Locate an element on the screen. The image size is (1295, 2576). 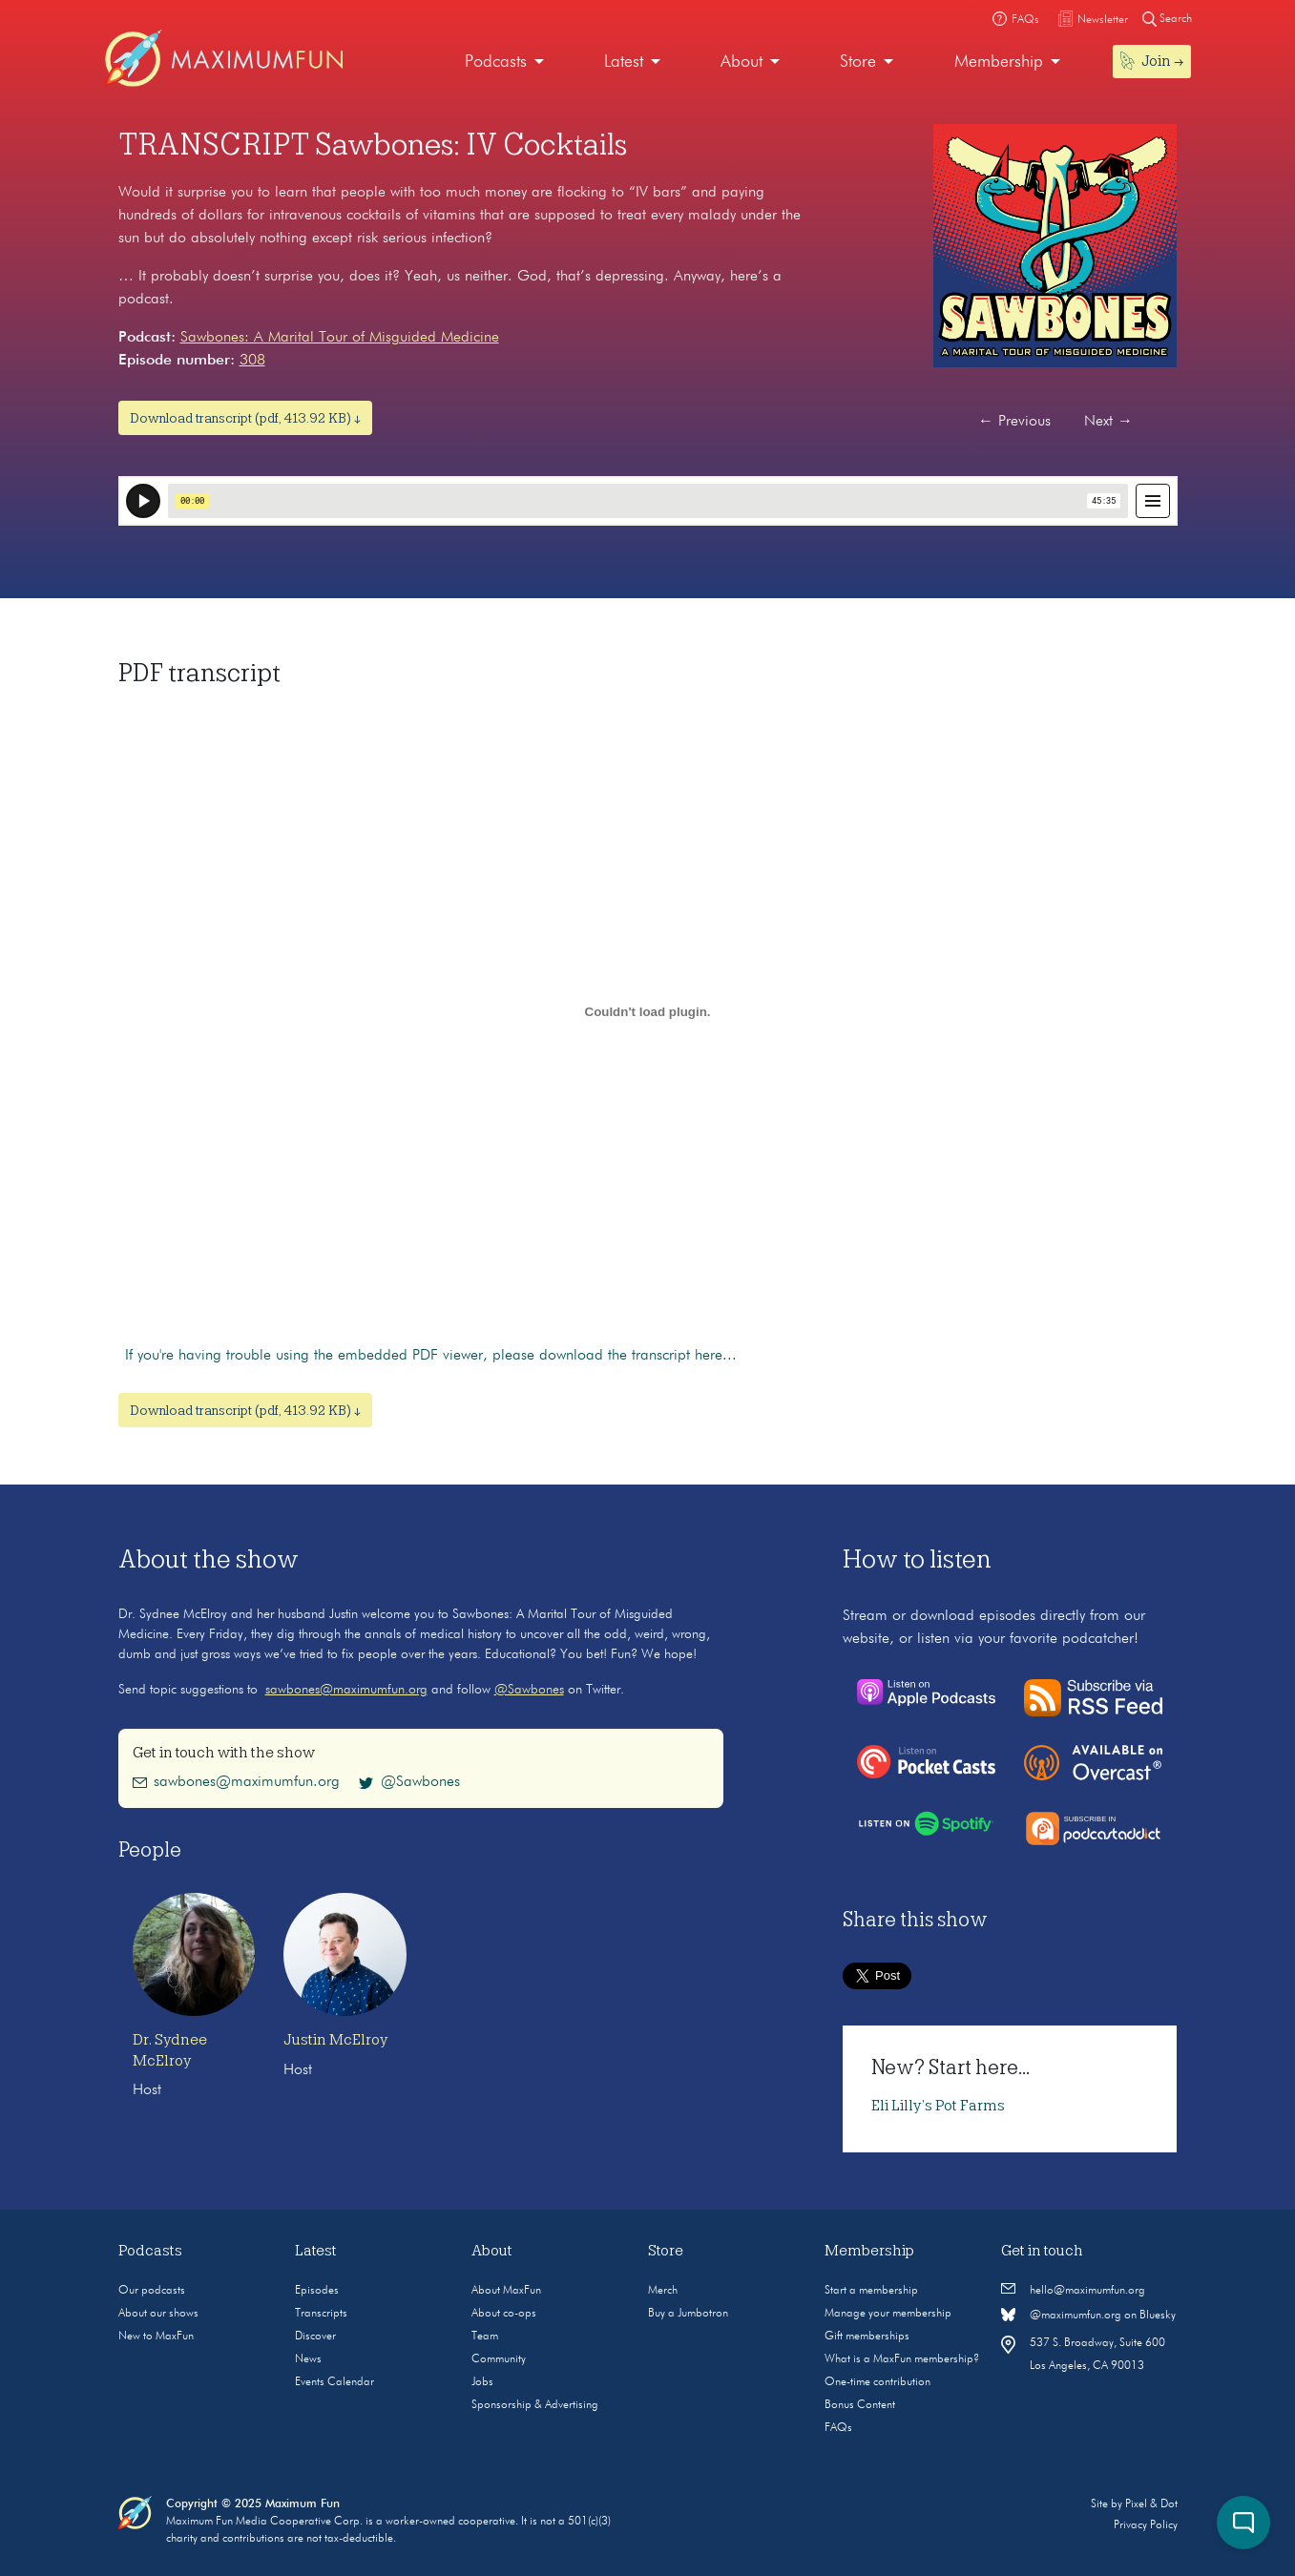
About our shows is located at coordinates (158, 2313).